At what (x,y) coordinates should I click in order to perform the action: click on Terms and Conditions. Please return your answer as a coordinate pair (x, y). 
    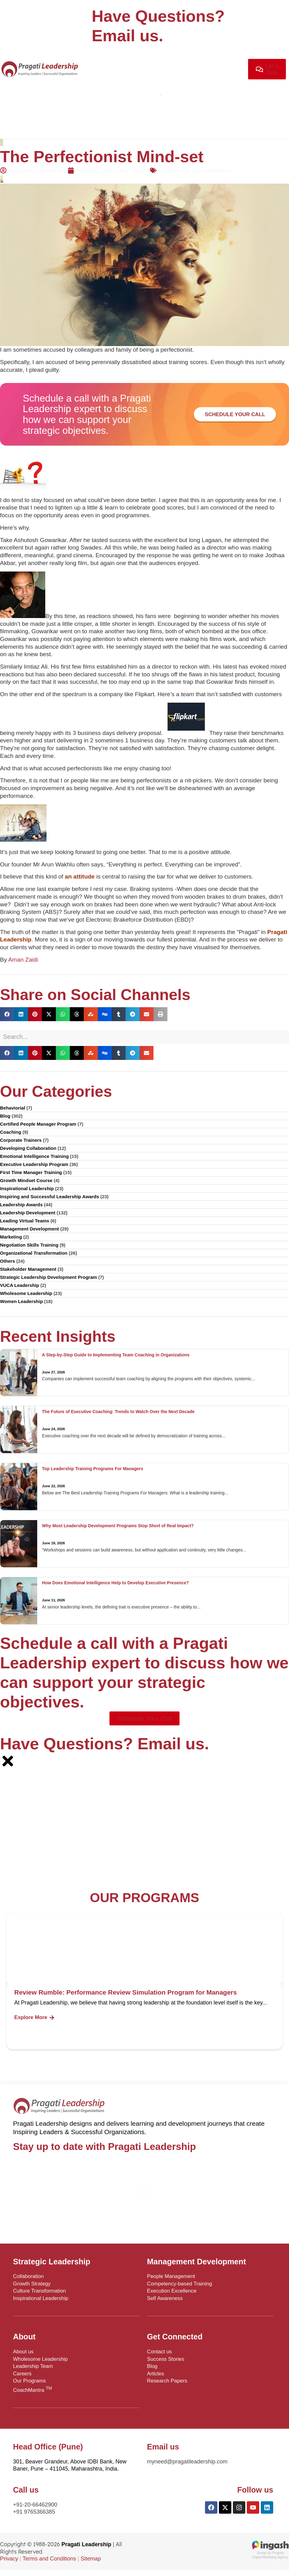
    Looking at the image, I should click on (49, 2559).